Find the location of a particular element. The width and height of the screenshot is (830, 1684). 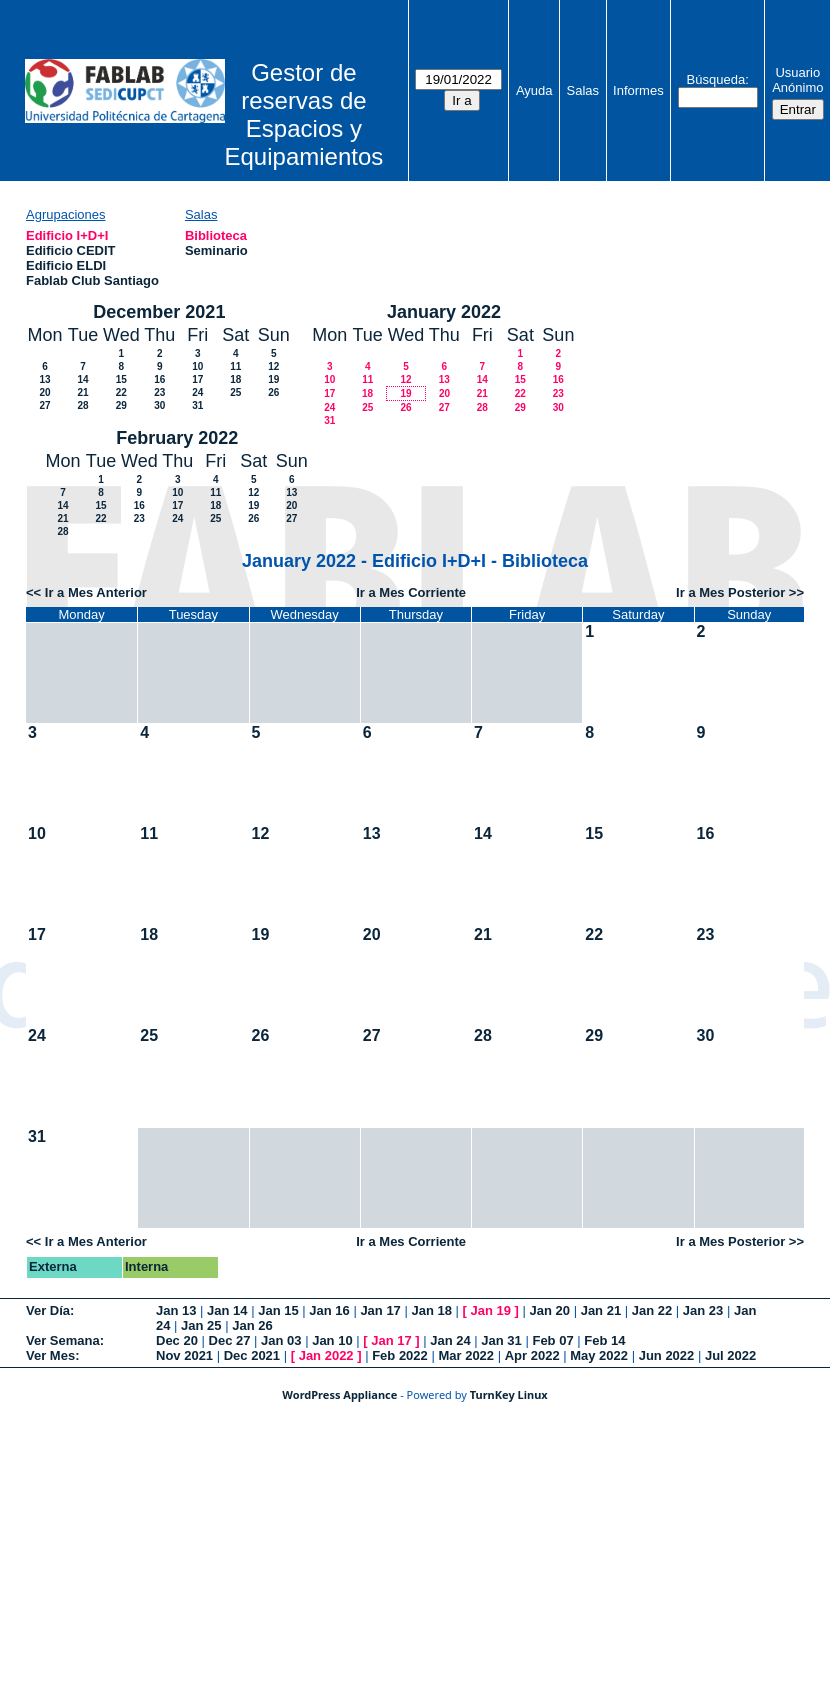

December 2021 is located at coordinates (159, 312).